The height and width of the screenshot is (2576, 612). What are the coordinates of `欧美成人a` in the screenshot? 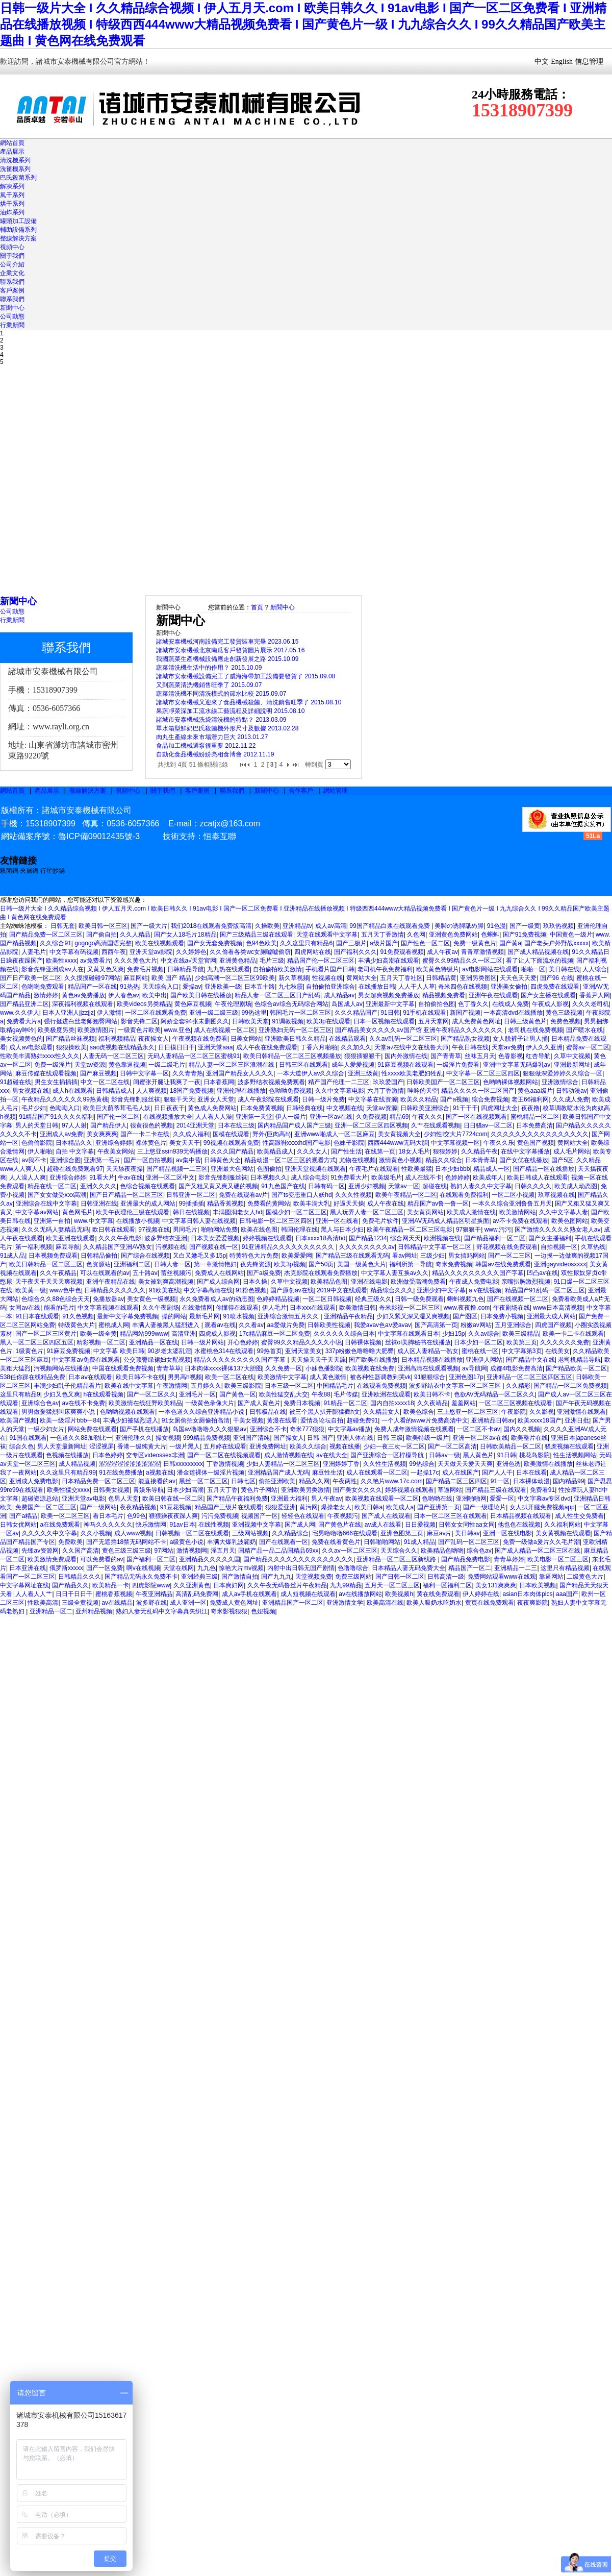 It's located at (400, 1507).